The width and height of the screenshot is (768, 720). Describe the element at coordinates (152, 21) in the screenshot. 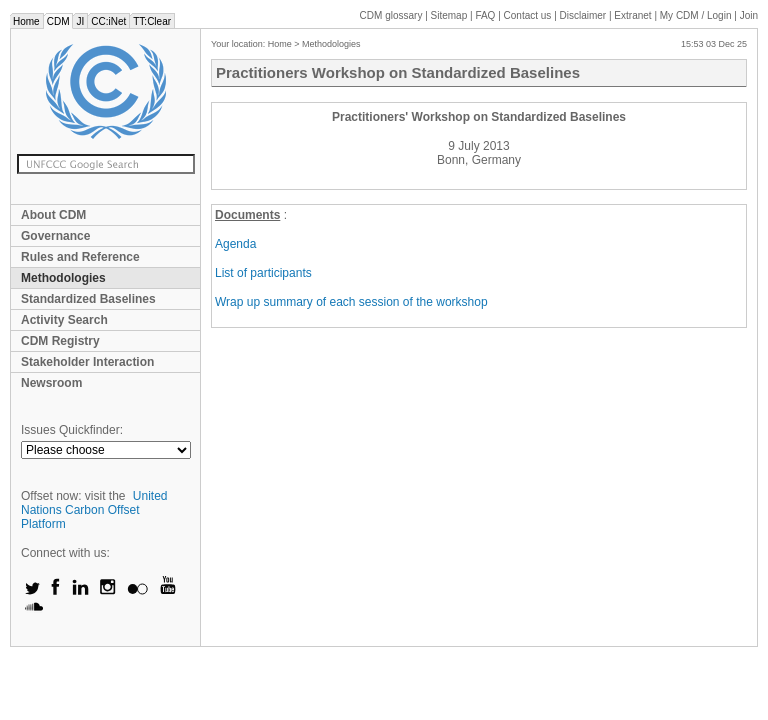

I see `TT:Clear` at that location.